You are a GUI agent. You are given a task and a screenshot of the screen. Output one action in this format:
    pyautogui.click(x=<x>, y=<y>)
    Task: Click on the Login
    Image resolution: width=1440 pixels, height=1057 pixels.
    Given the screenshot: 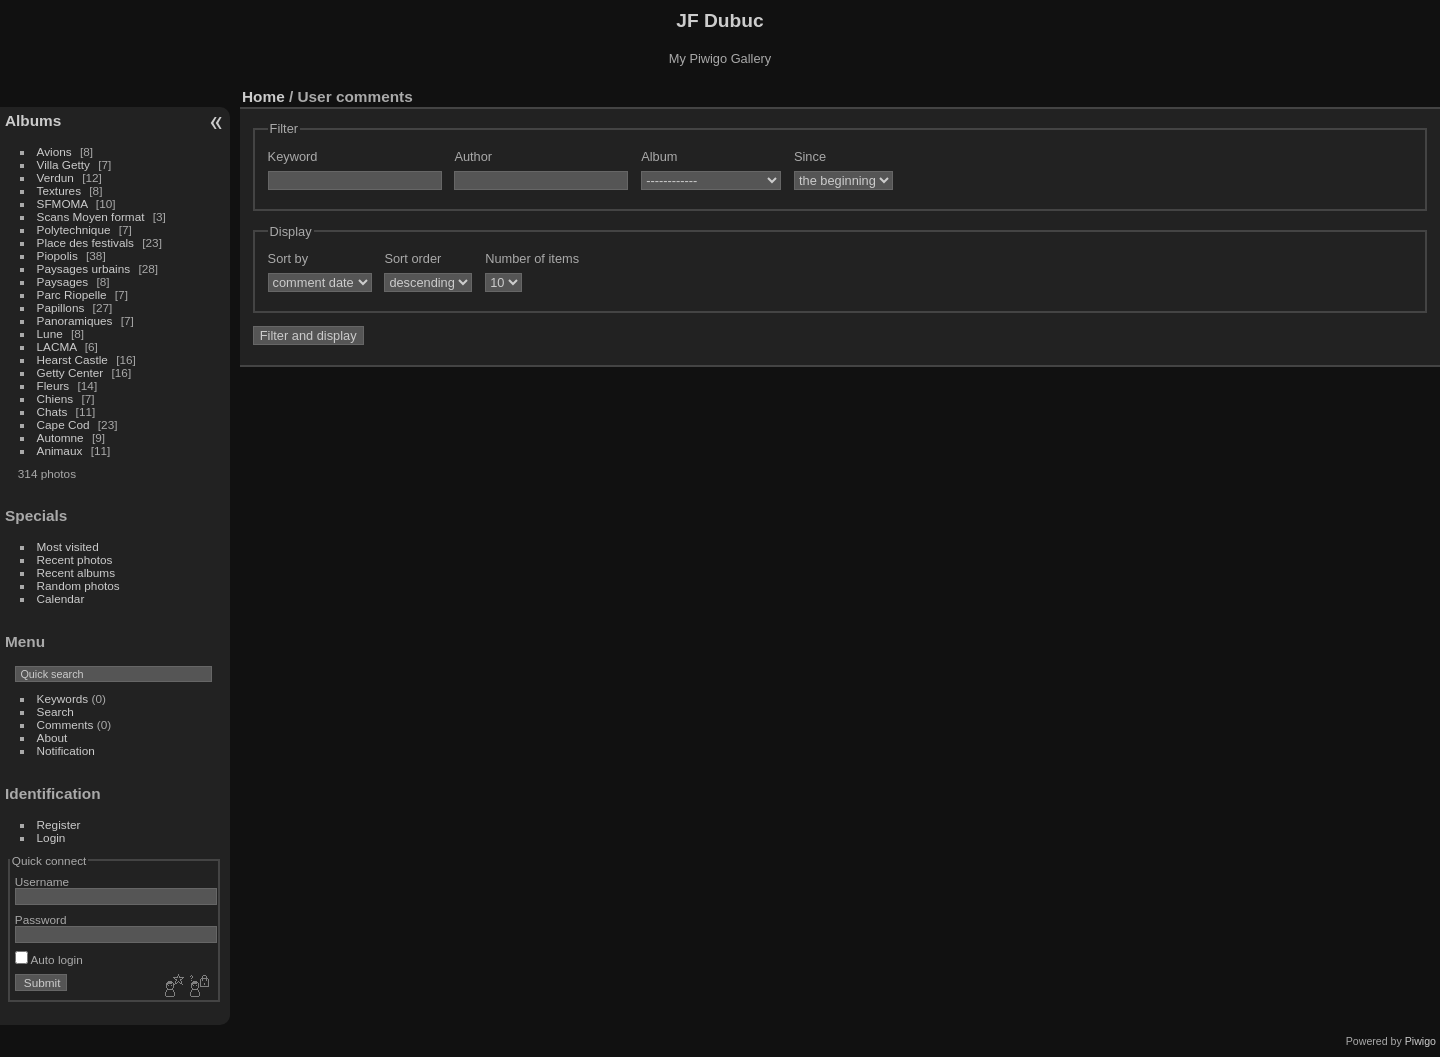 What is the action you would take?
    pyautogui.click(x=51, y=837)
    